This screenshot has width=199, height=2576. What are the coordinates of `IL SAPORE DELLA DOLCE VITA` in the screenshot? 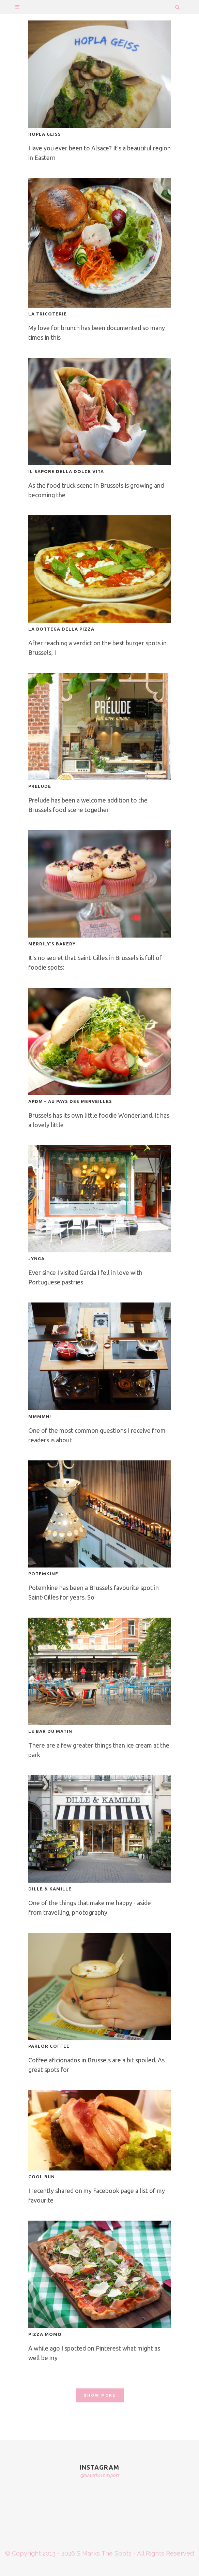 It's located at (66, 471).